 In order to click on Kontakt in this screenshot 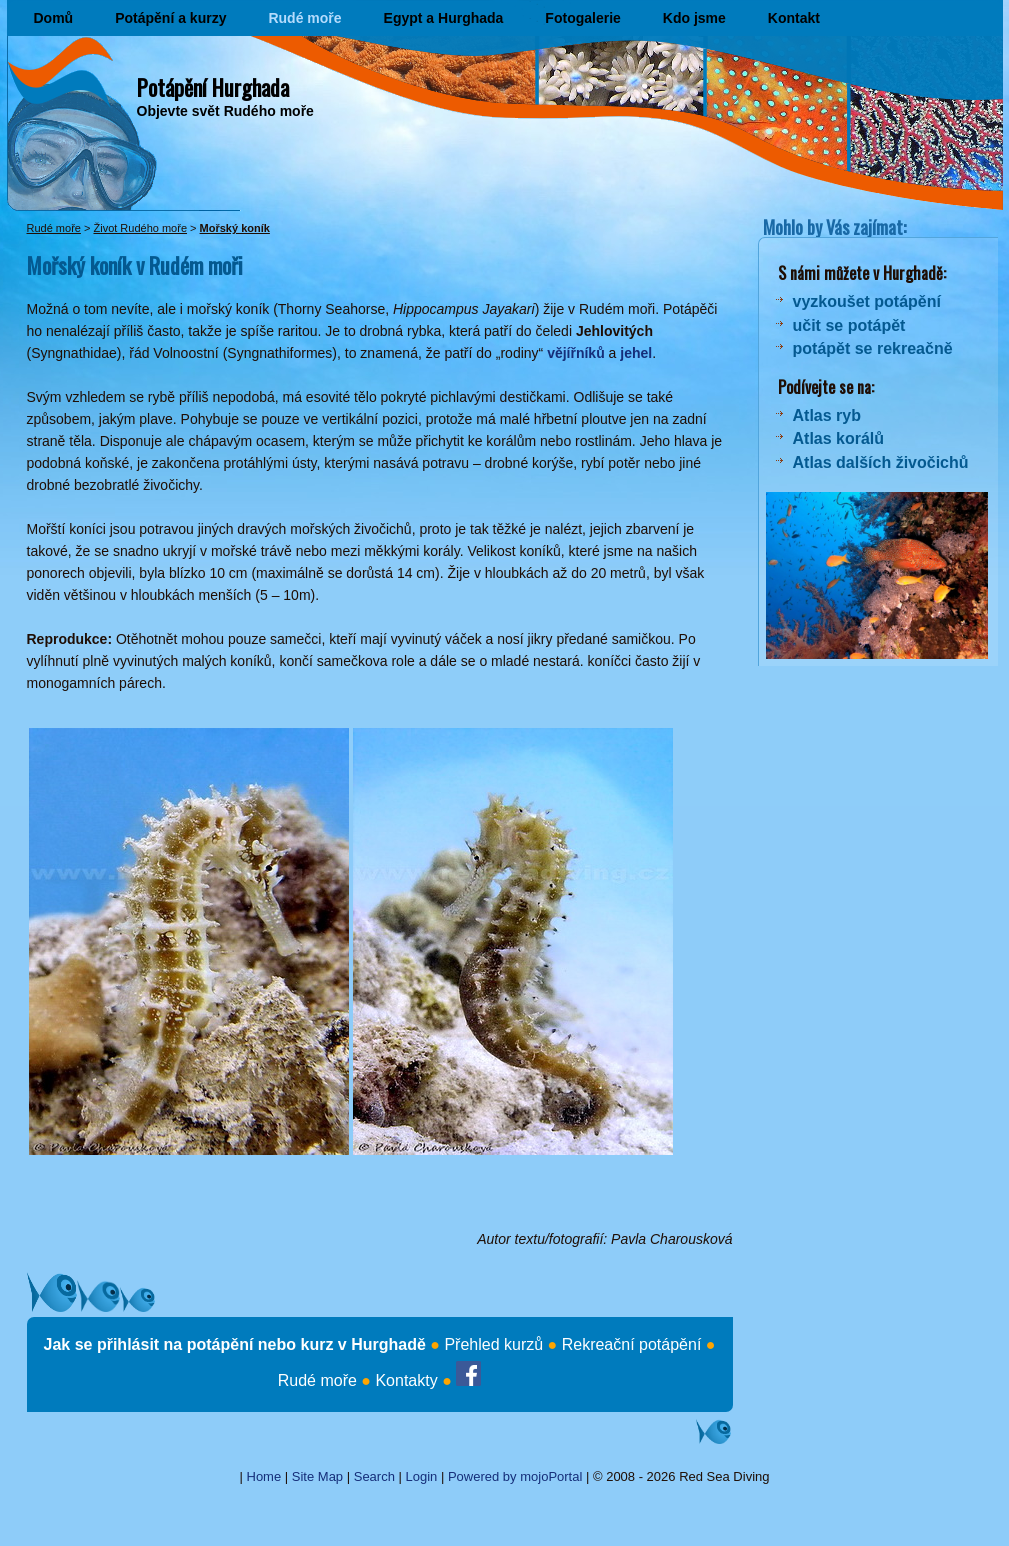, I will do `click(794, 18)`.